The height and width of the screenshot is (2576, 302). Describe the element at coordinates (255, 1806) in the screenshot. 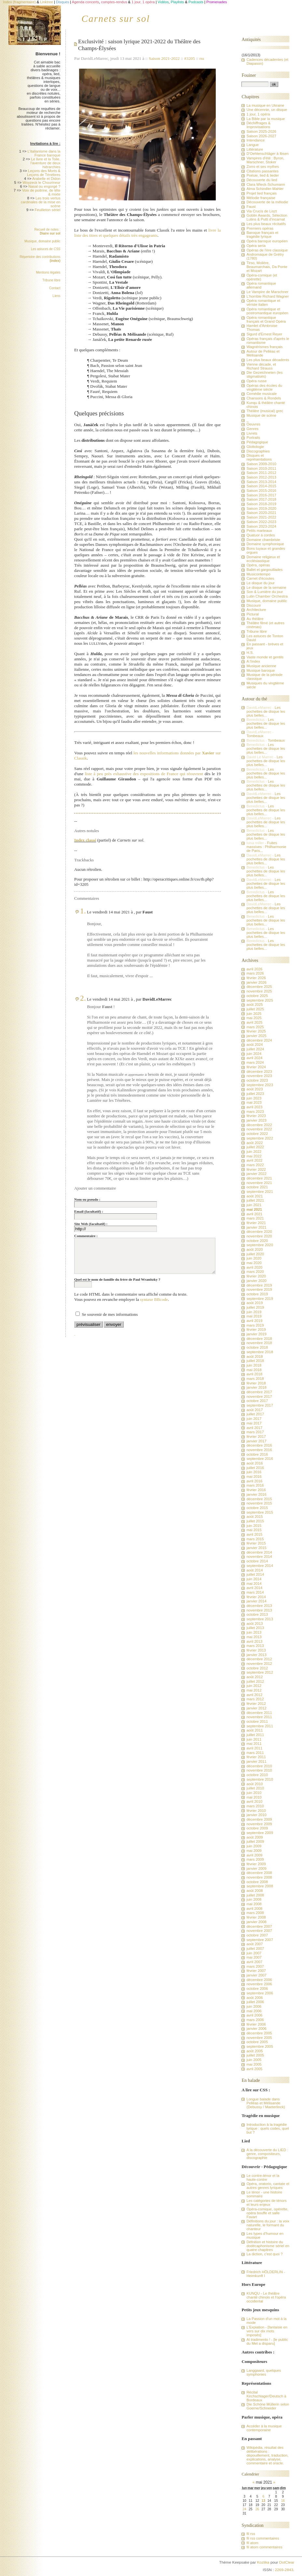

I see `mars 2010` at that location.